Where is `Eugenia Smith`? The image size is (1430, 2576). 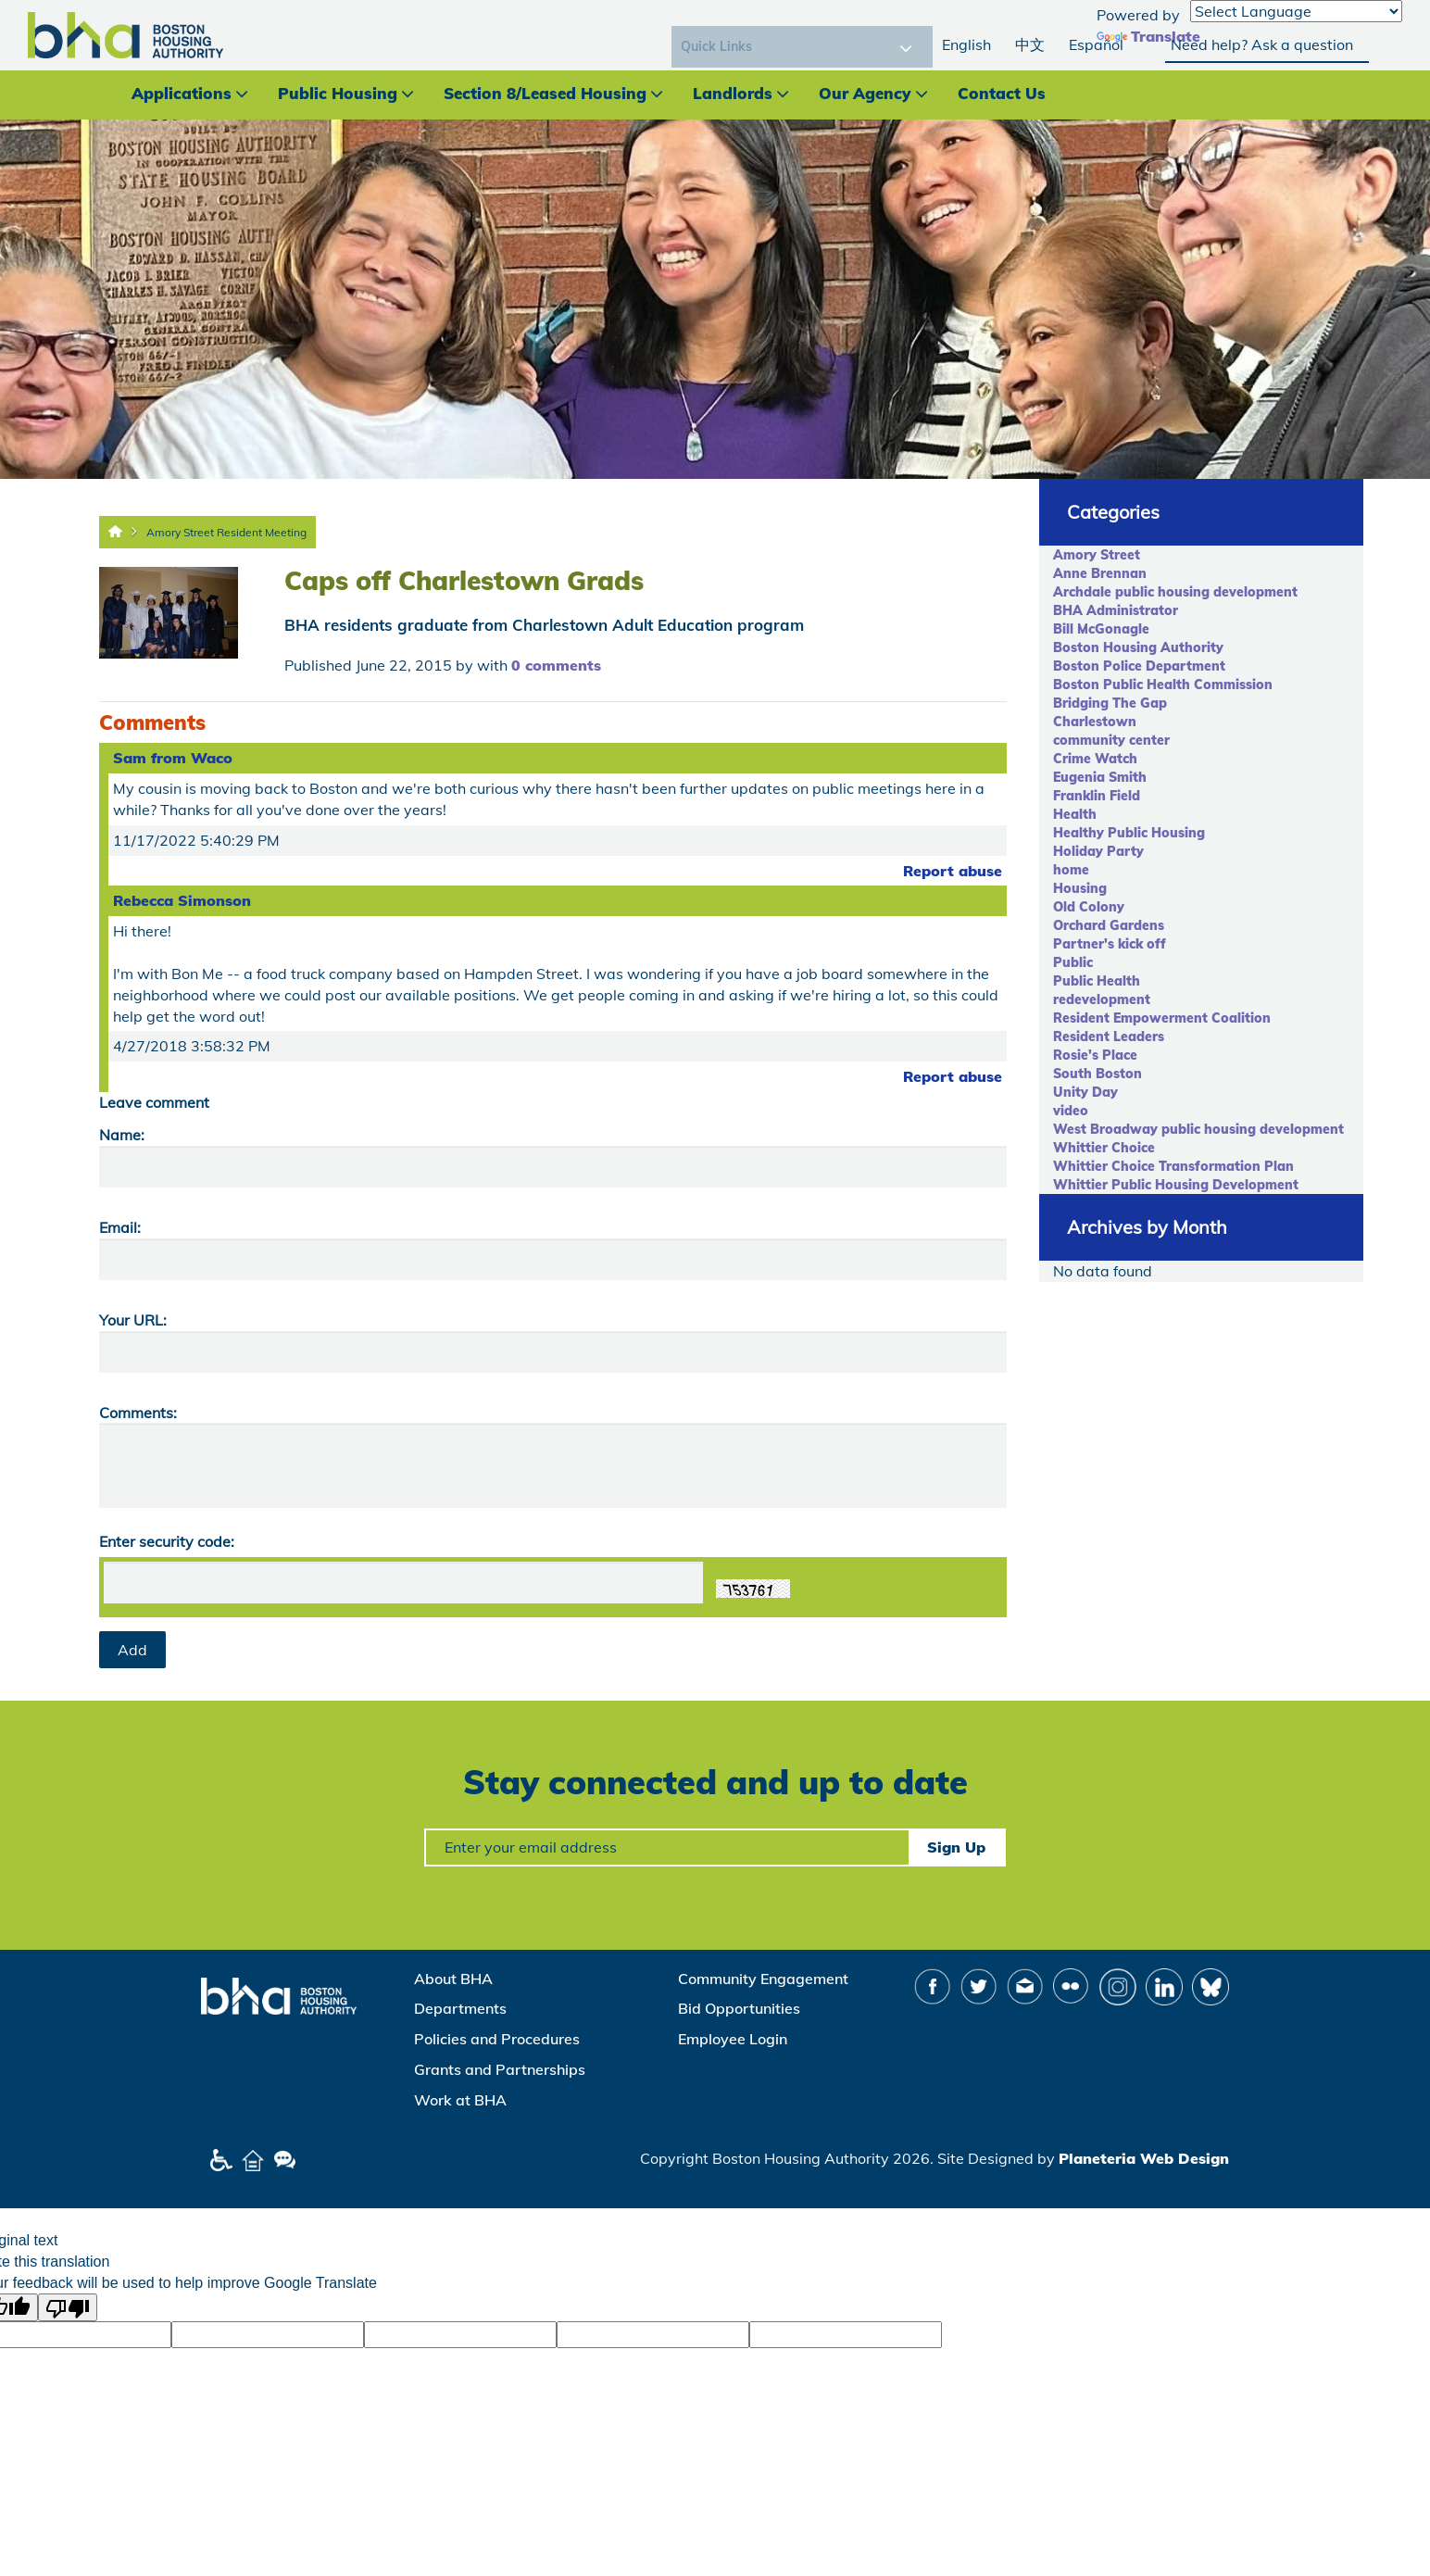 Eugenia Smith is located at coordinates (1100, 777).